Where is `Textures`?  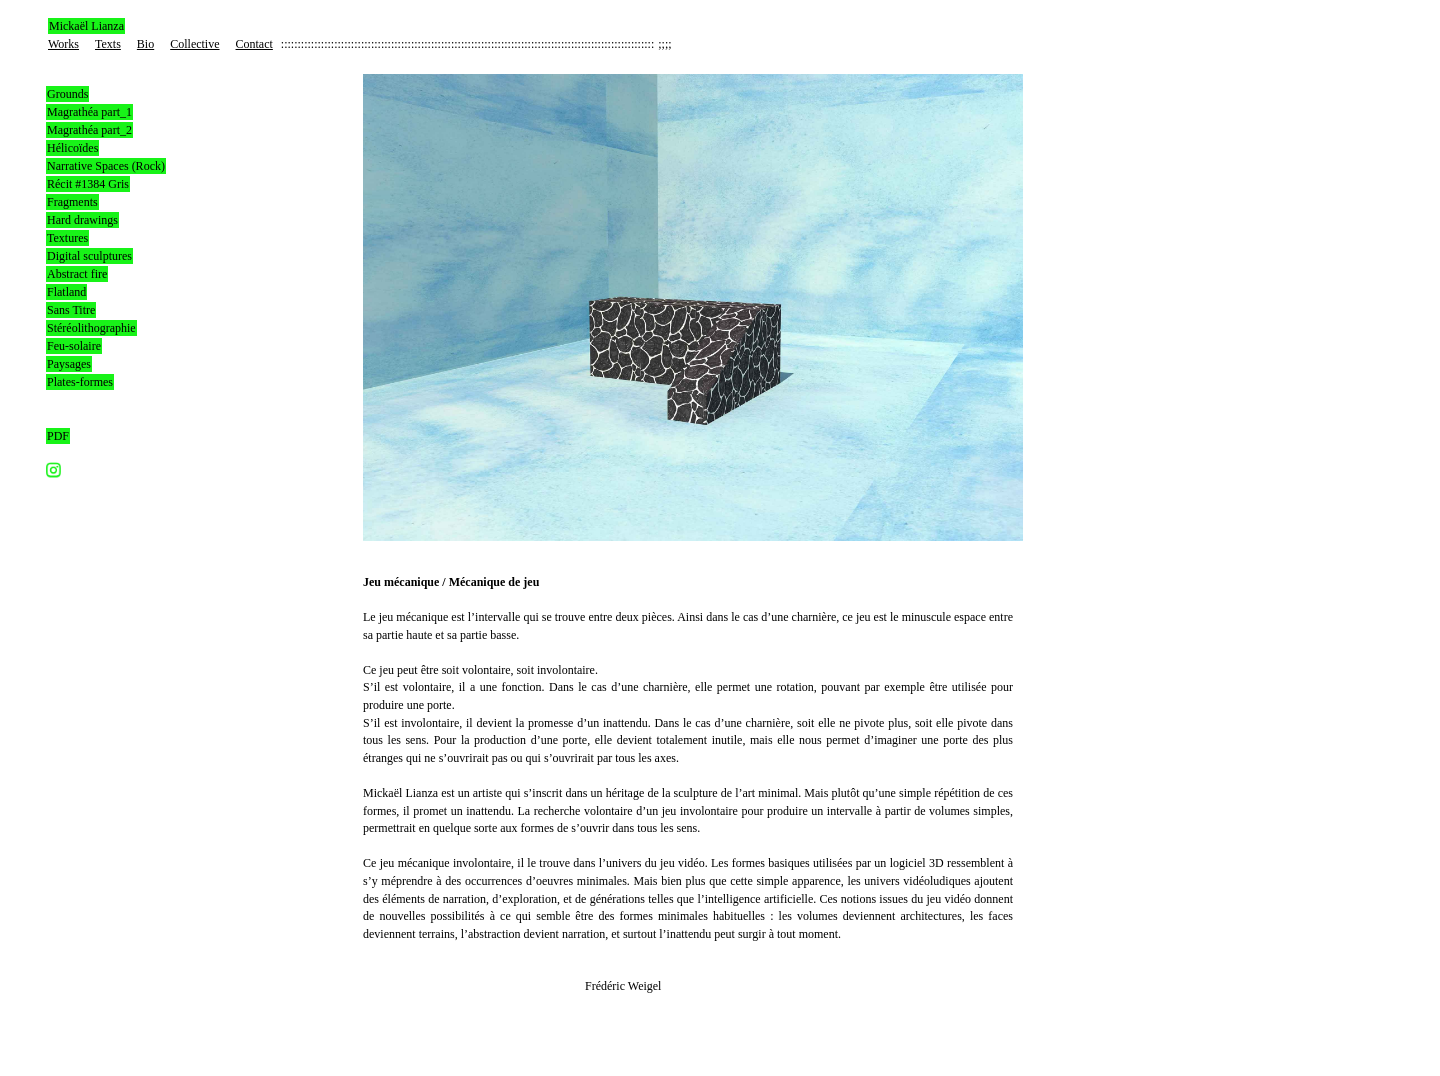
Textures is located at coordinates (67, 238).